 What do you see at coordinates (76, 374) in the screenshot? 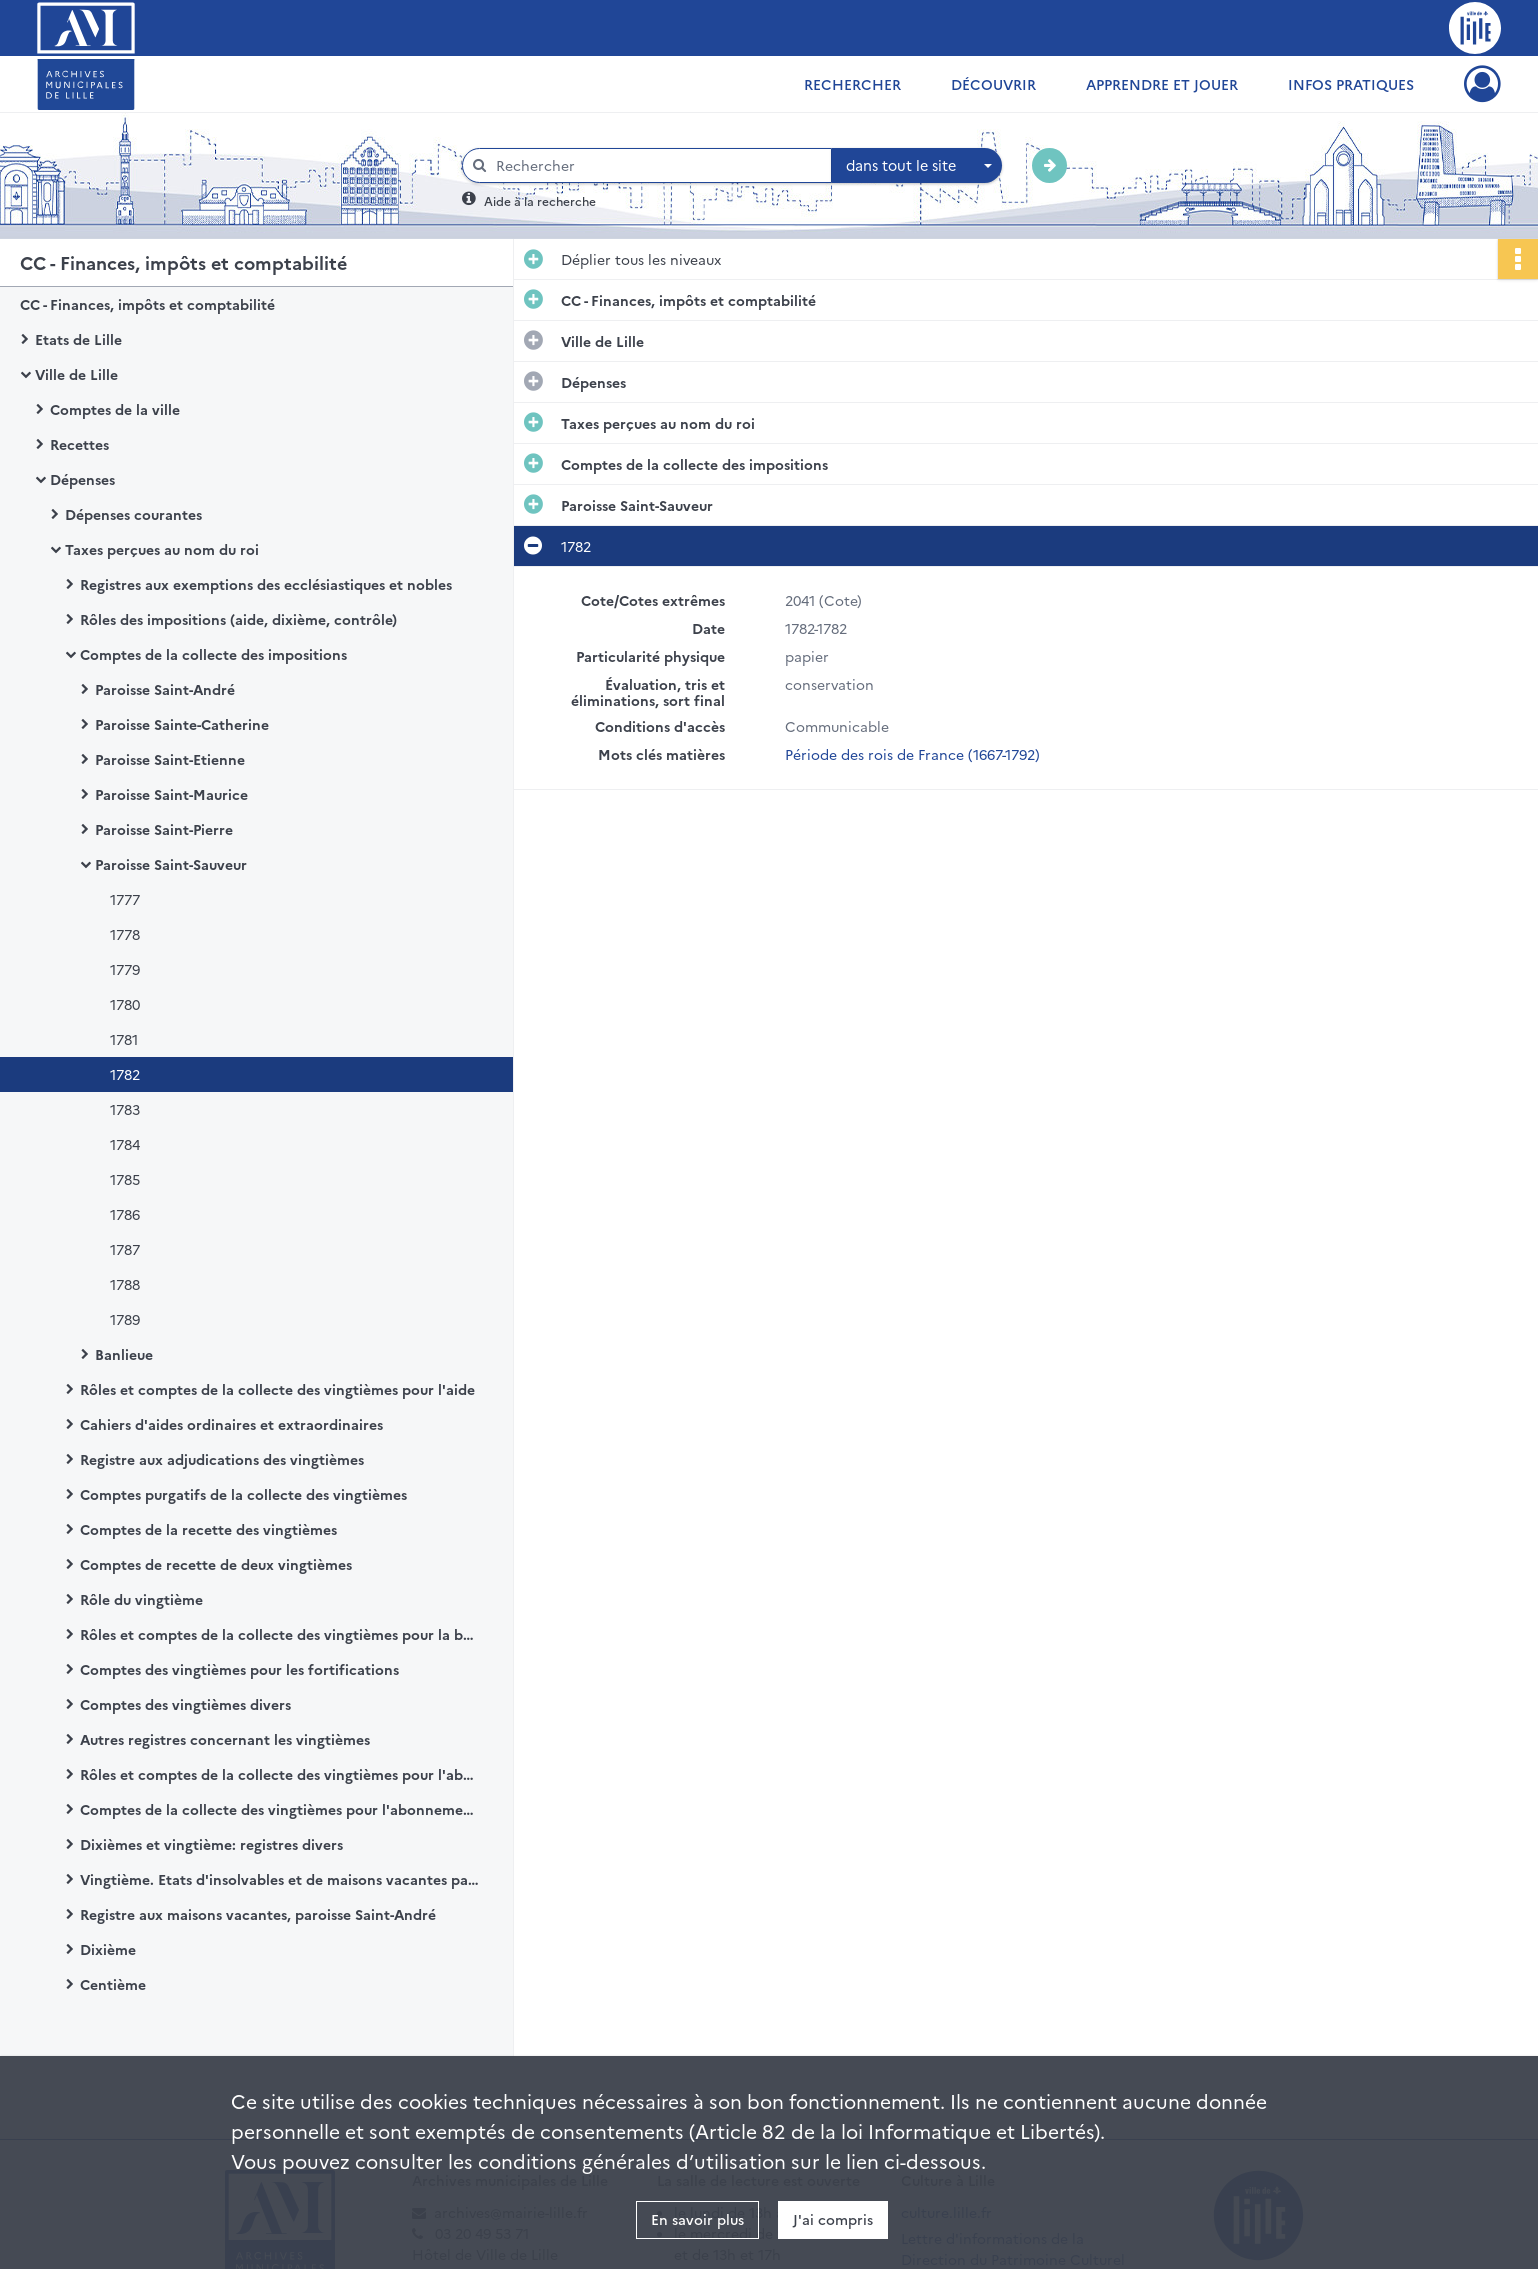
I see `Ville de Lille` at bounding box center [76, 374].